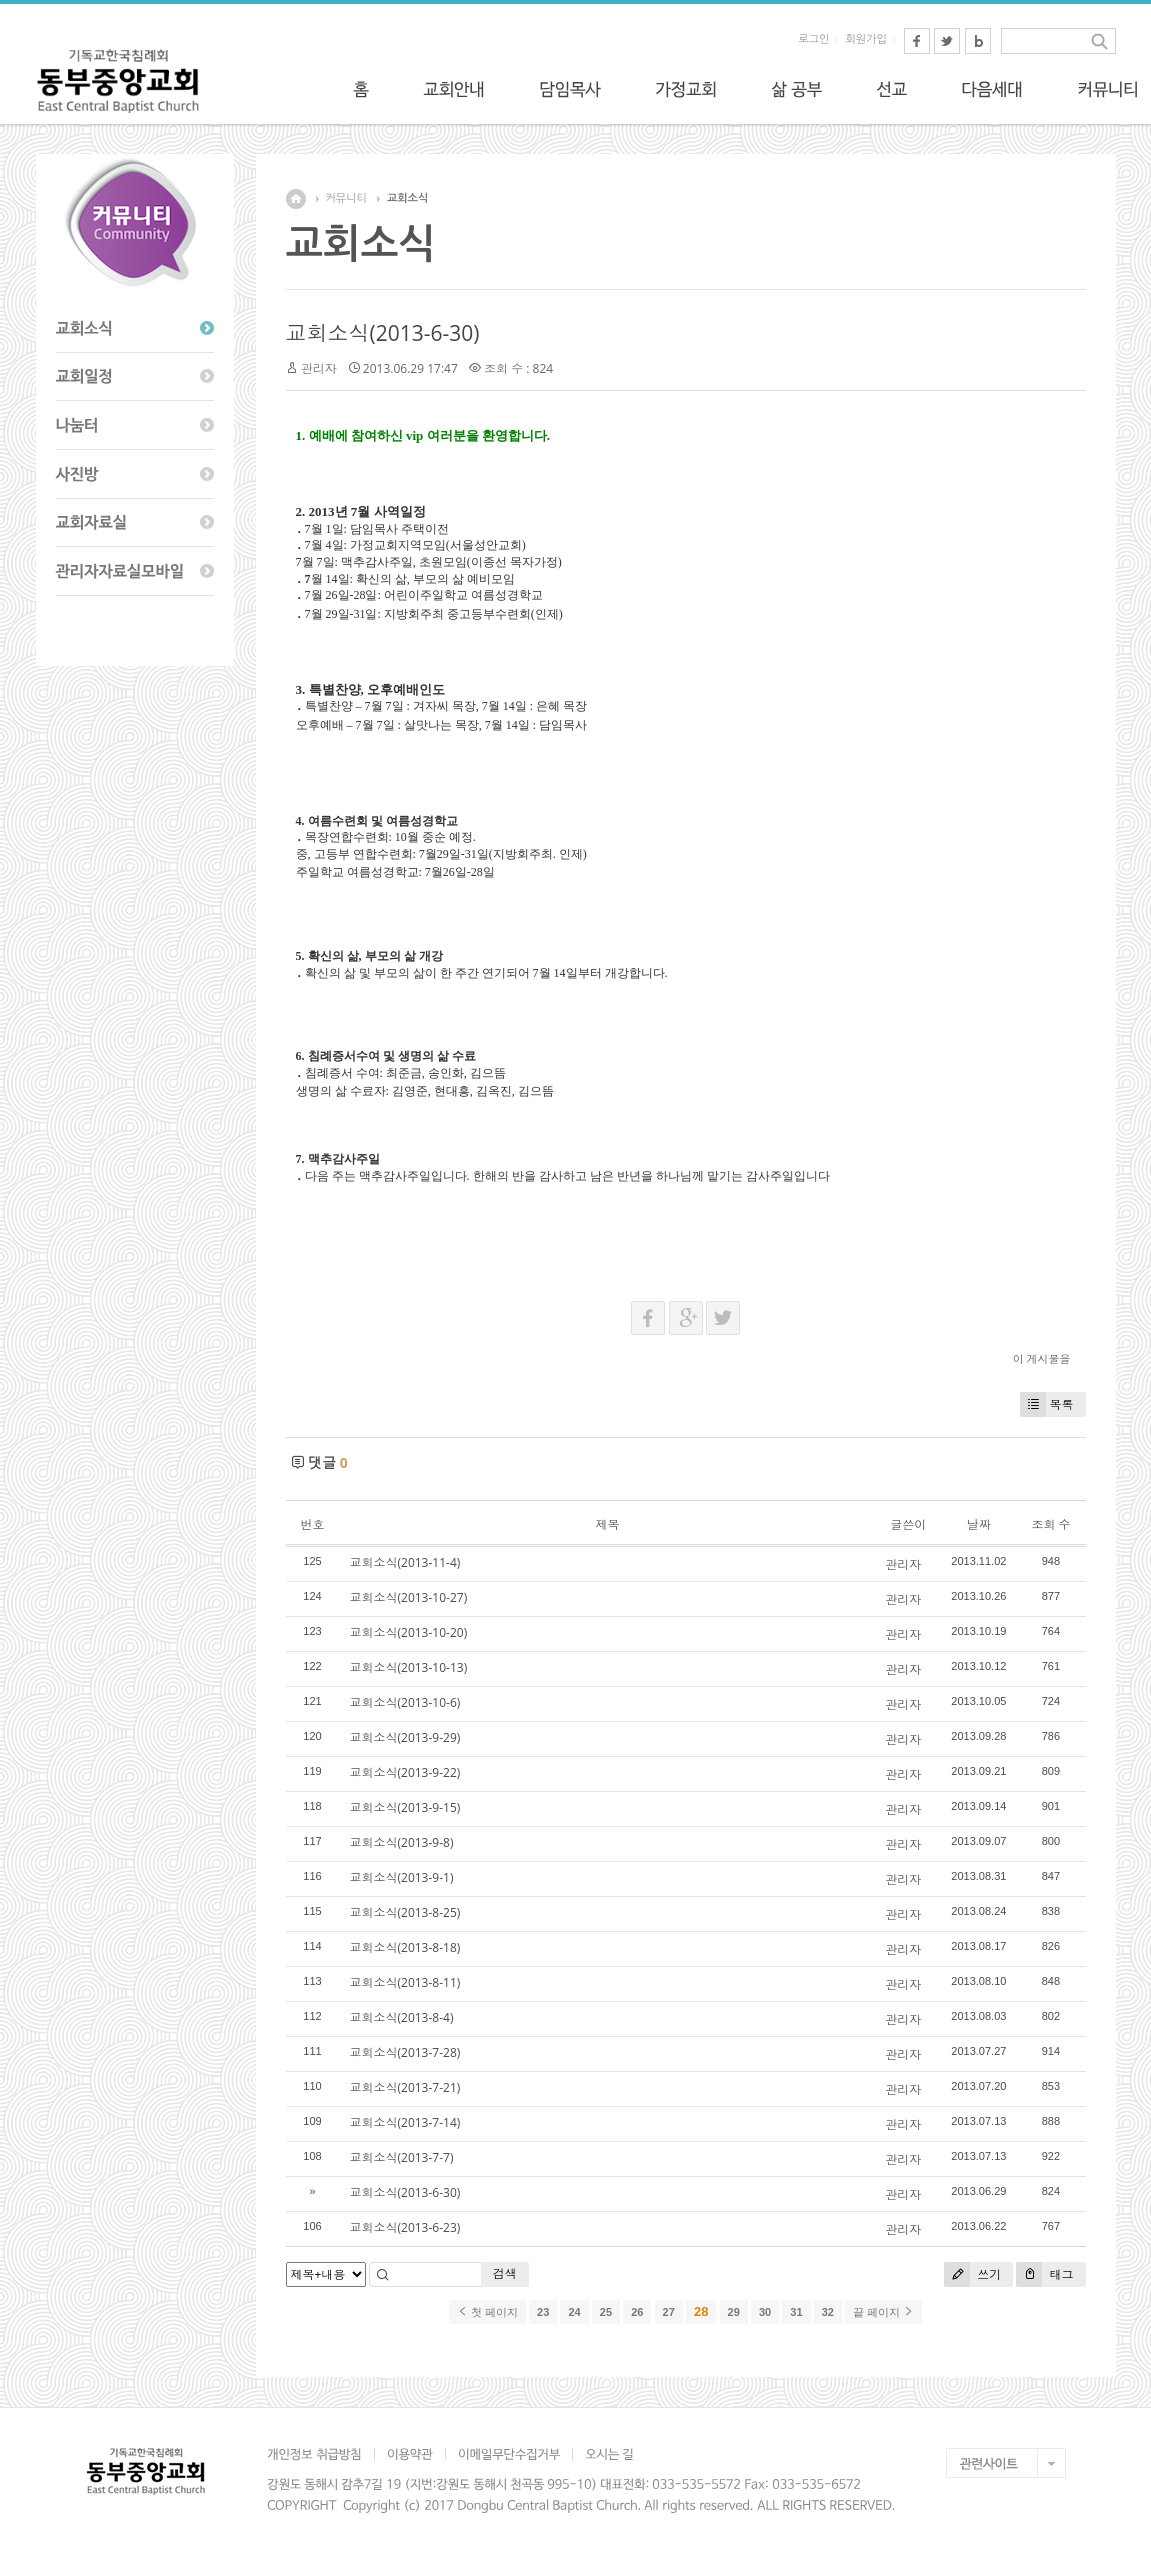 Image resolution: width=1151 pixels, height=2554 pixels. What do you see at coordinates (669, 2312) in the screenshot?
I see `27` at bounding box center [669, 2312].